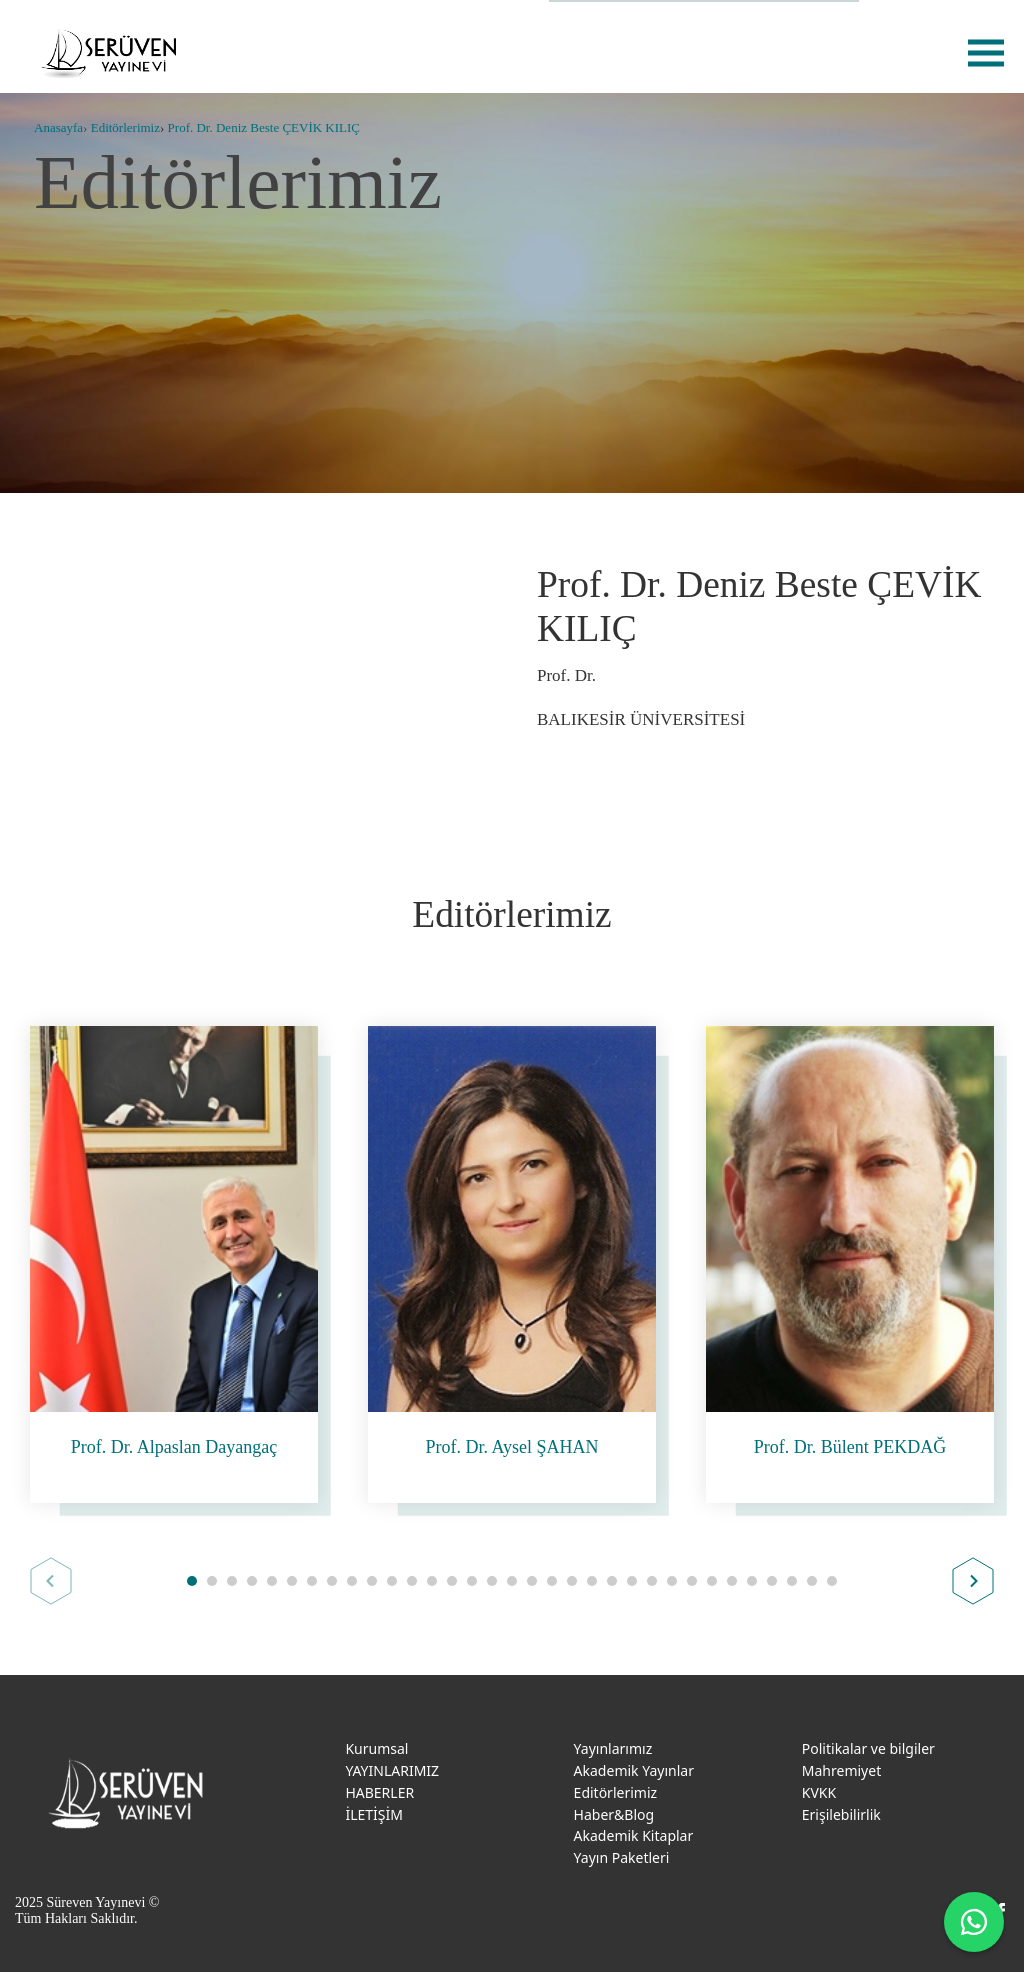  Describe the element at coordinates (392, 1770) in the screenshot. I see `YAYINLARIMIZ` at that location.